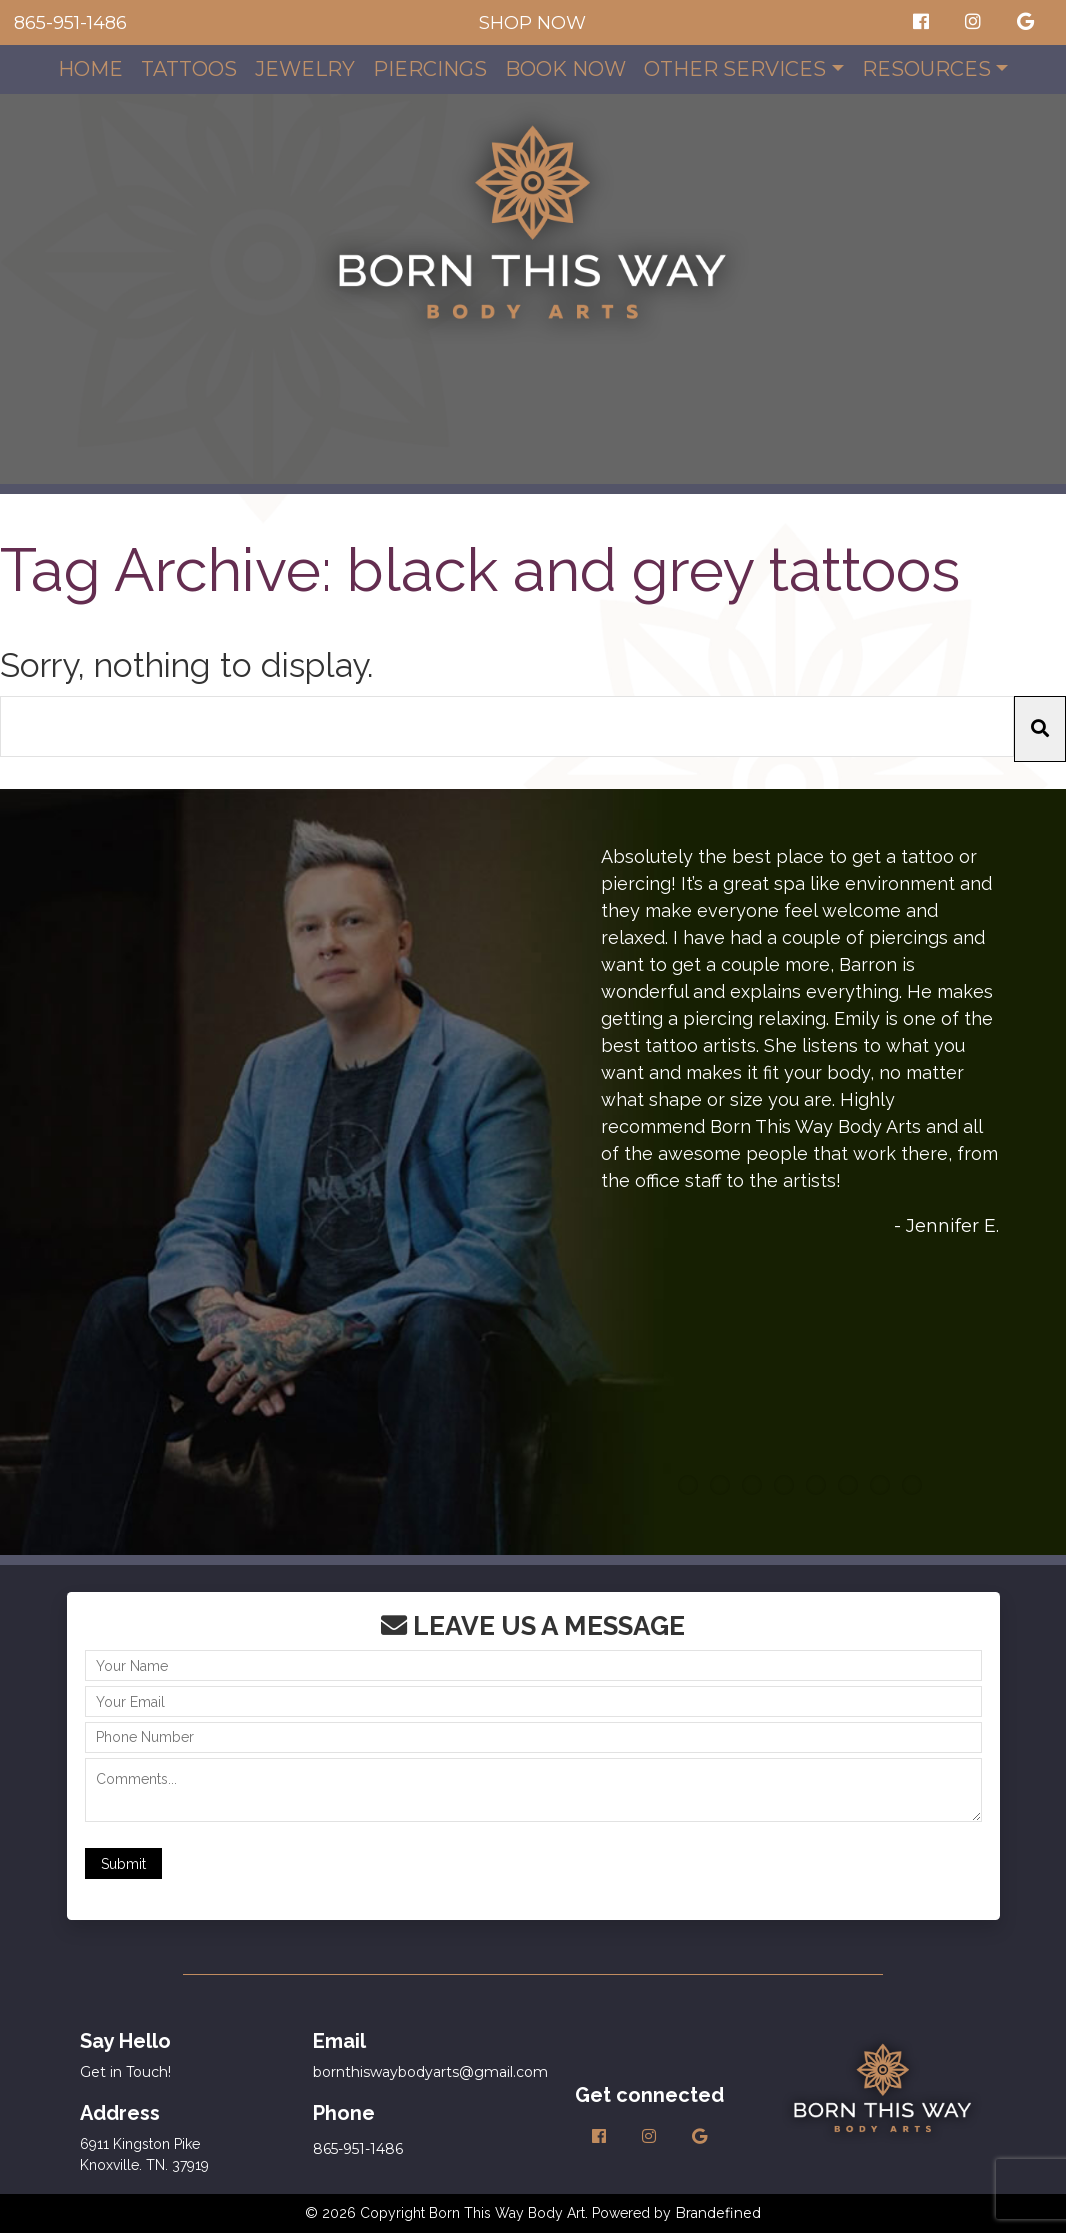  I want to click on Piercings, so click(430, 69).